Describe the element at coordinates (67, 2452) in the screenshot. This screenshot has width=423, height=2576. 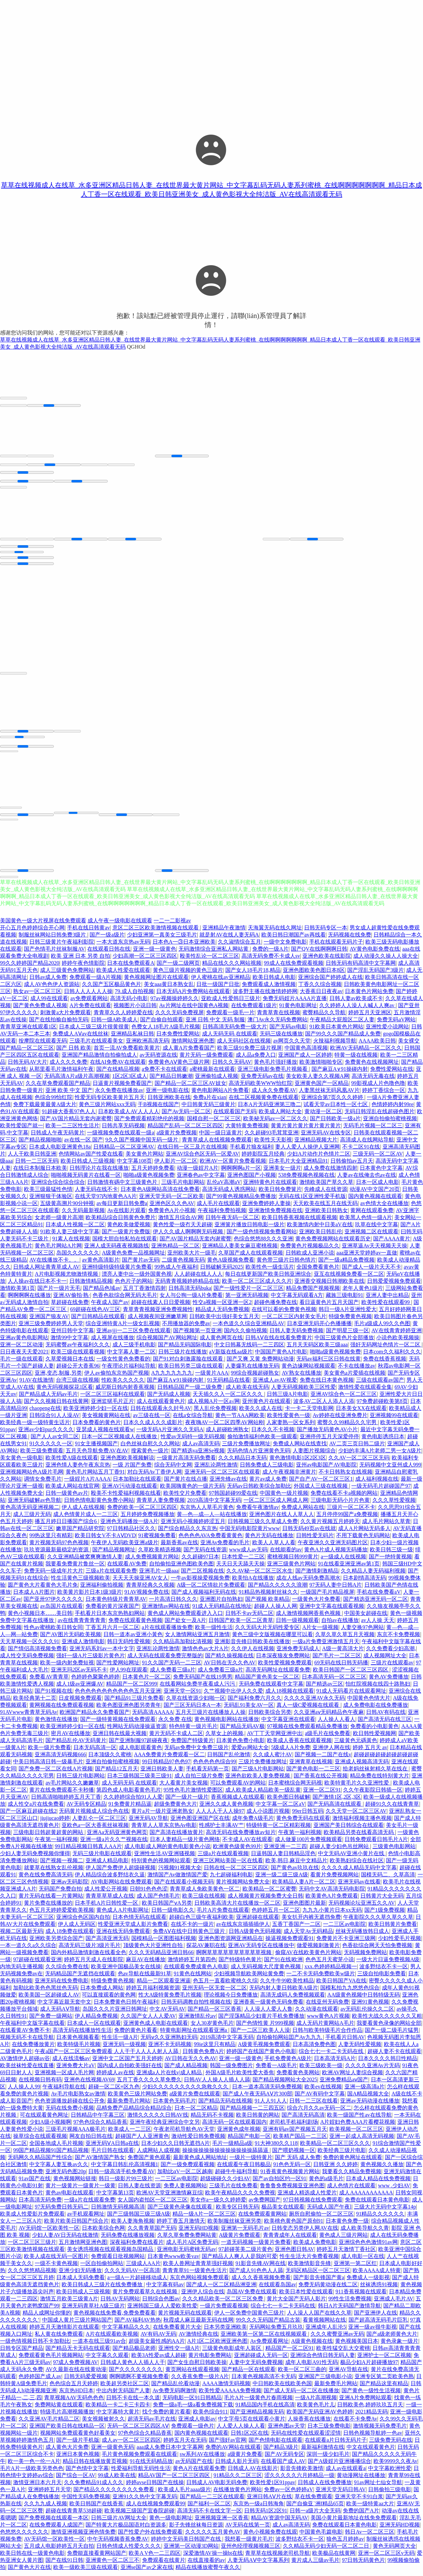
I see `成人黄色大片免费` at that location.